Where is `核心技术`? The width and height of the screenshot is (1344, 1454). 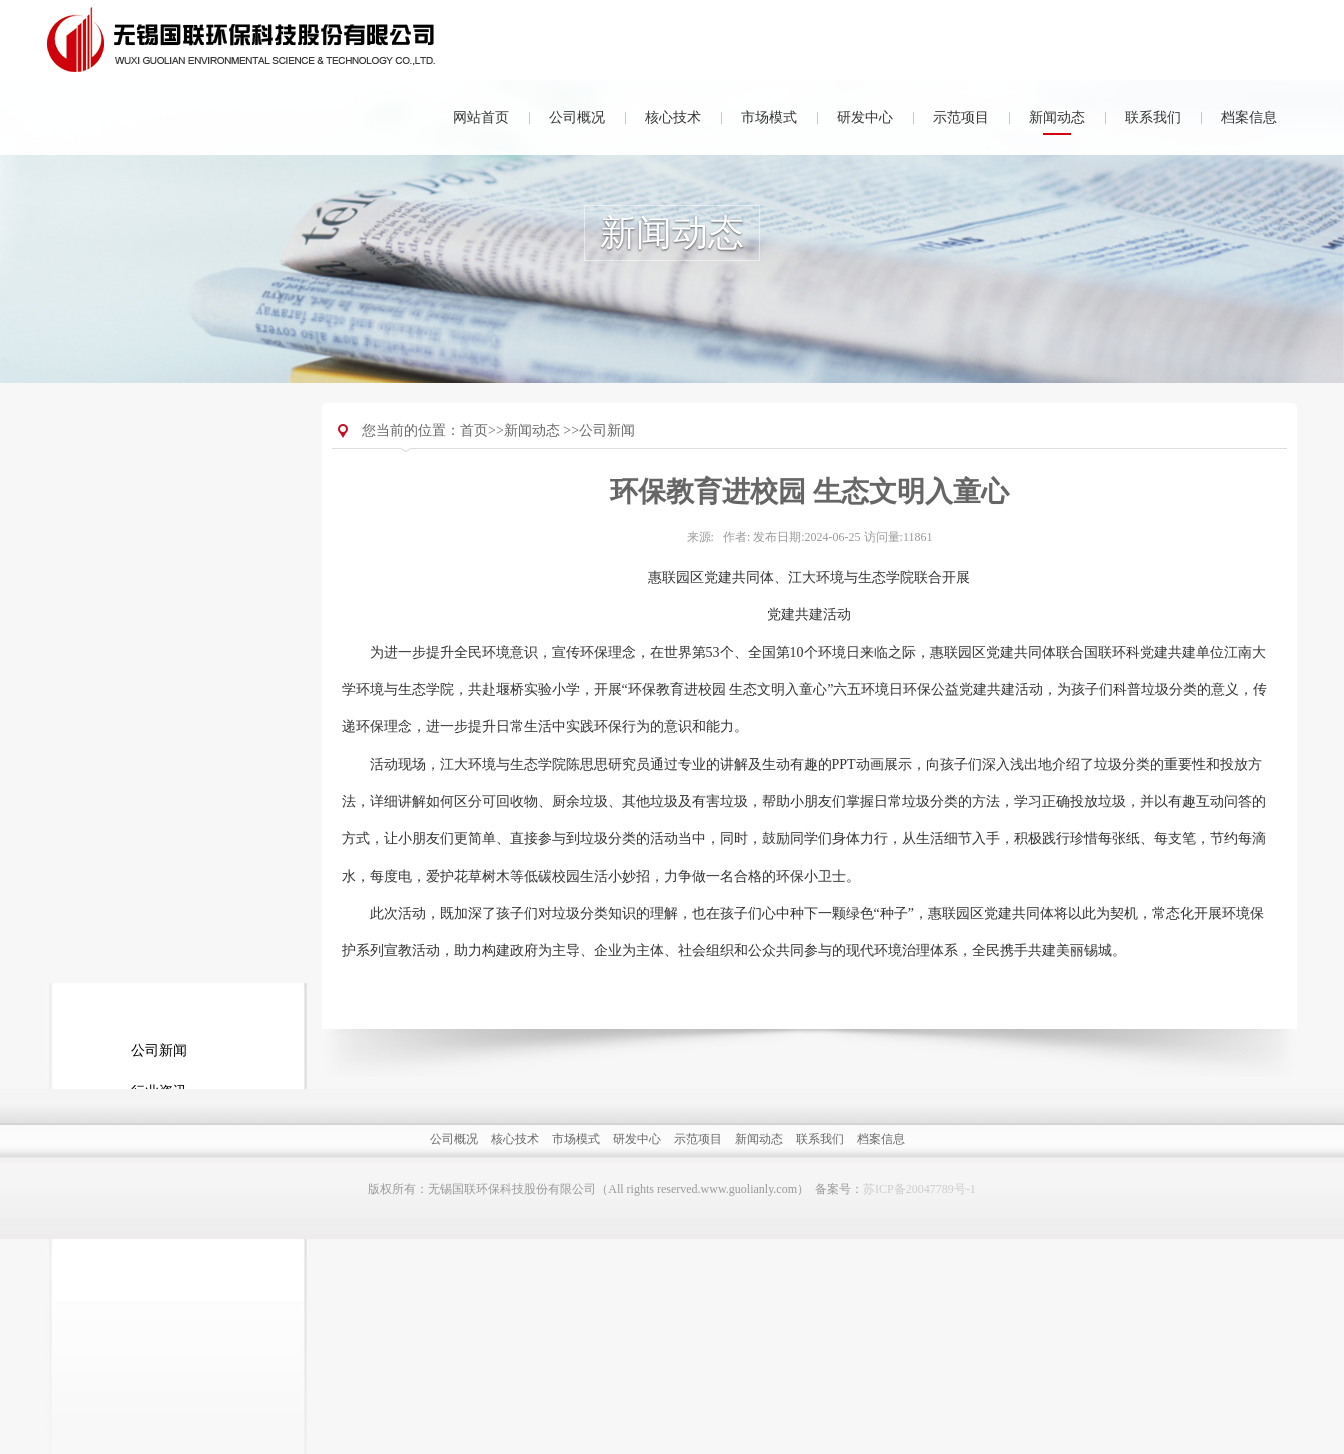 核心技术 is located at coordinates (673, 117).